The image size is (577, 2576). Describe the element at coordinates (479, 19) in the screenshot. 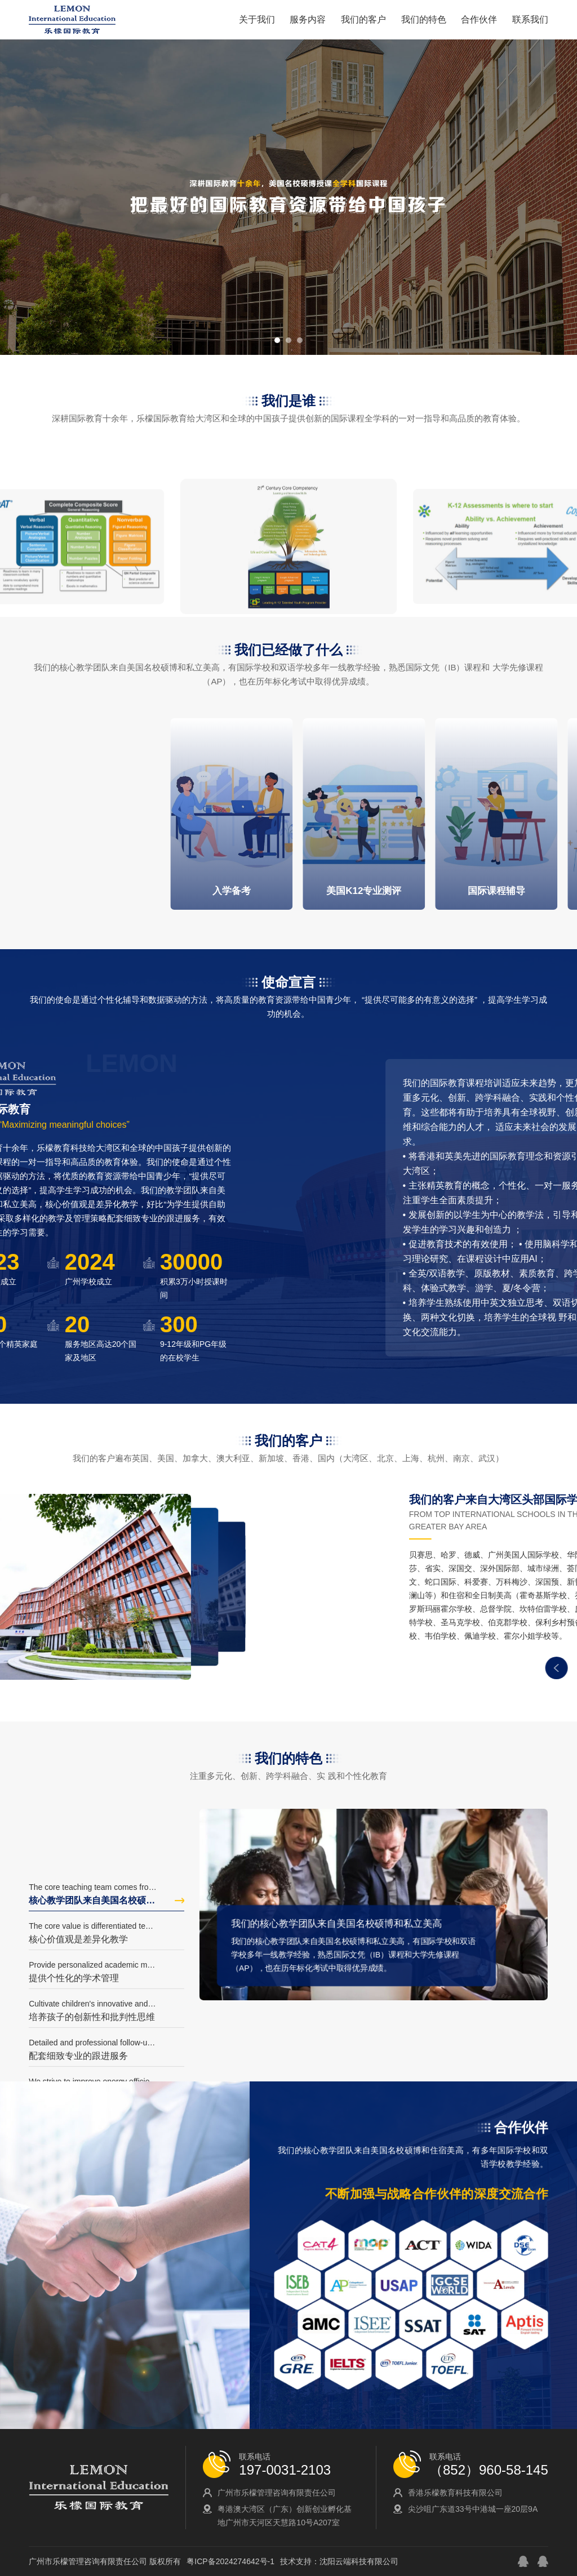

I see `合作伙伴` at that location.